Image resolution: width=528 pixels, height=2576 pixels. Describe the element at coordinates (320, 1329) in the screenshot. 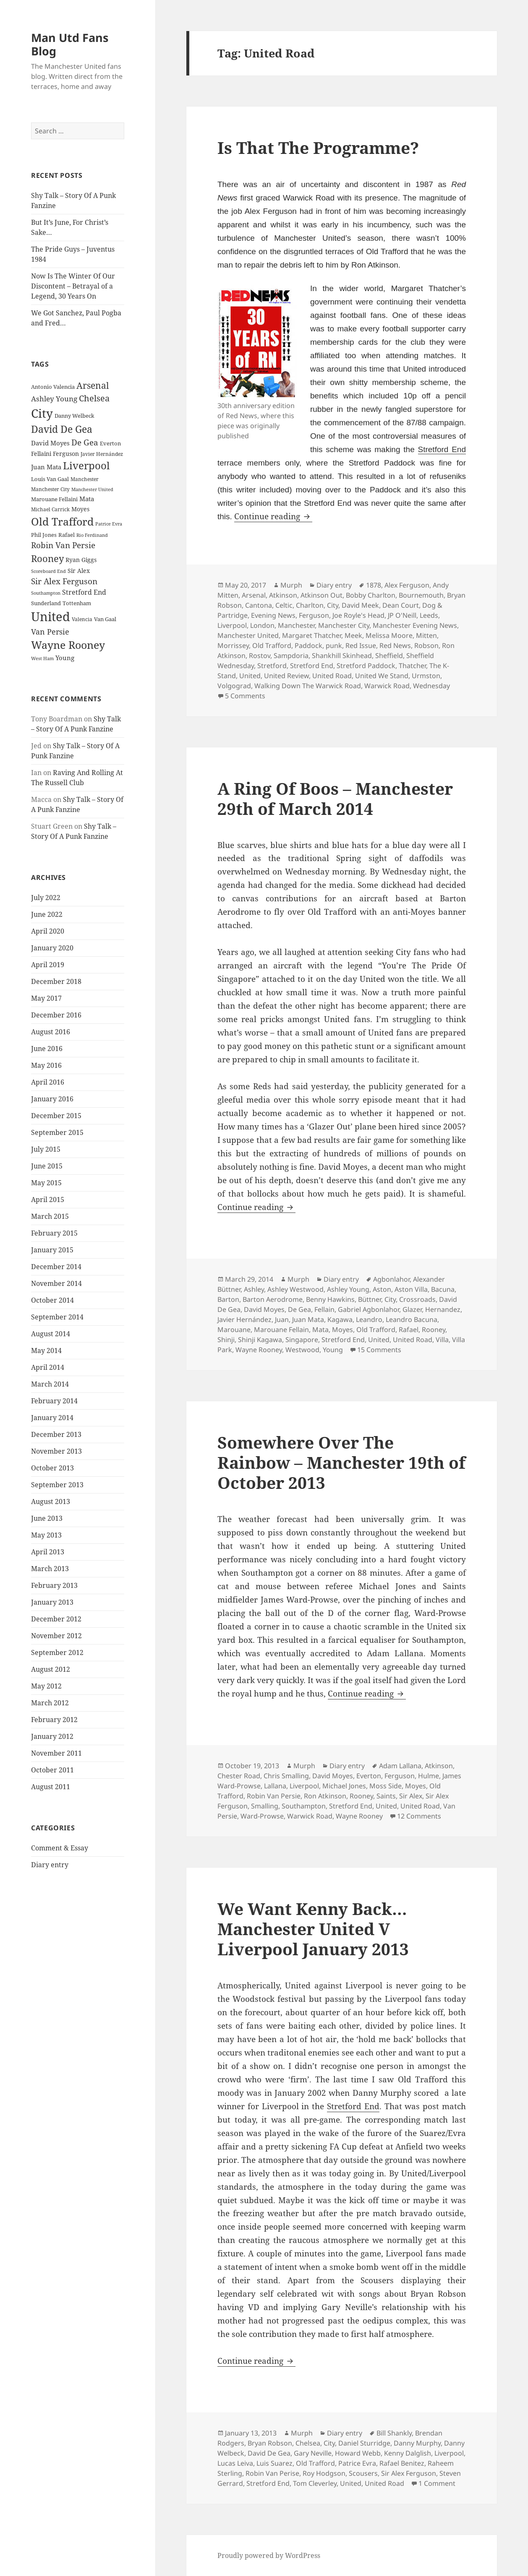

I see `Mata` at that location.